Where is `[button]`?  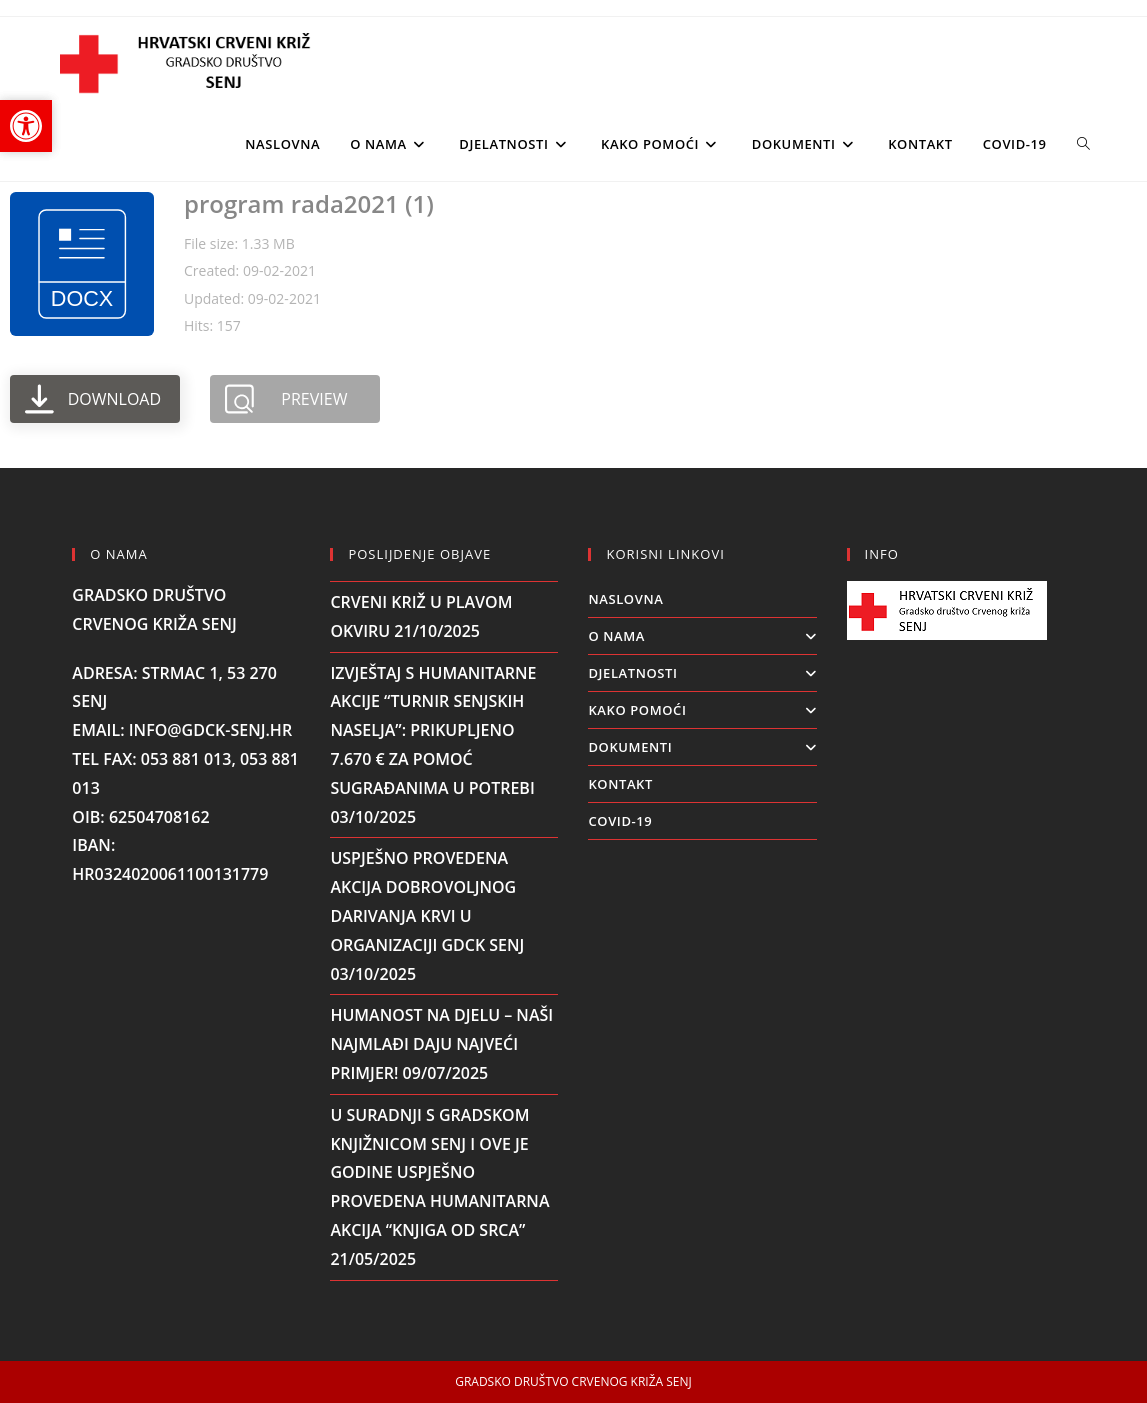
[button] is located at coordinates (26, 126).